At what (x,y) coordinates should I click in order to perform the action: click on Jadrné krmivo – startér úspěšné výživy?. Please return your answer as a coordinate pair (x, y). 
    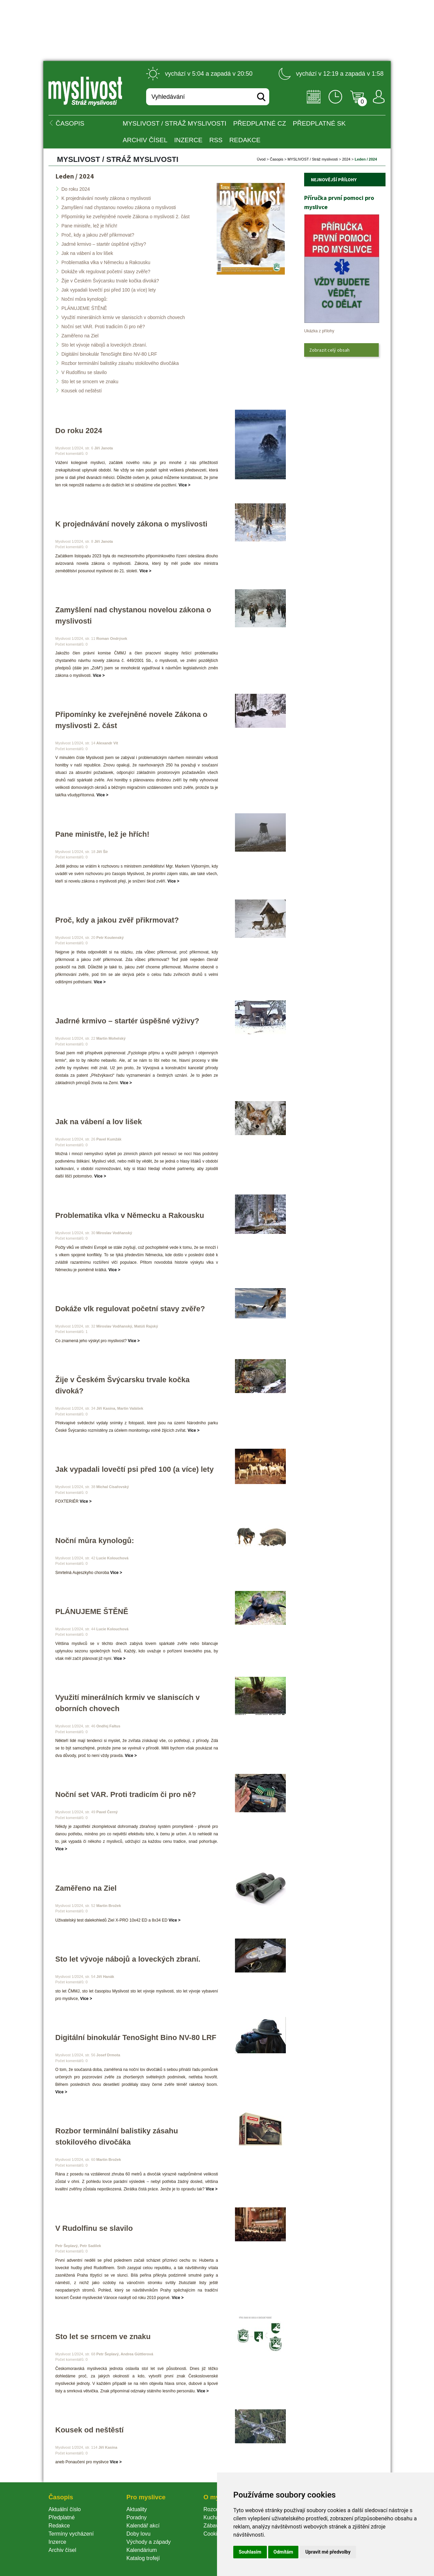
    Looking at the image, I should click on (103, 244).